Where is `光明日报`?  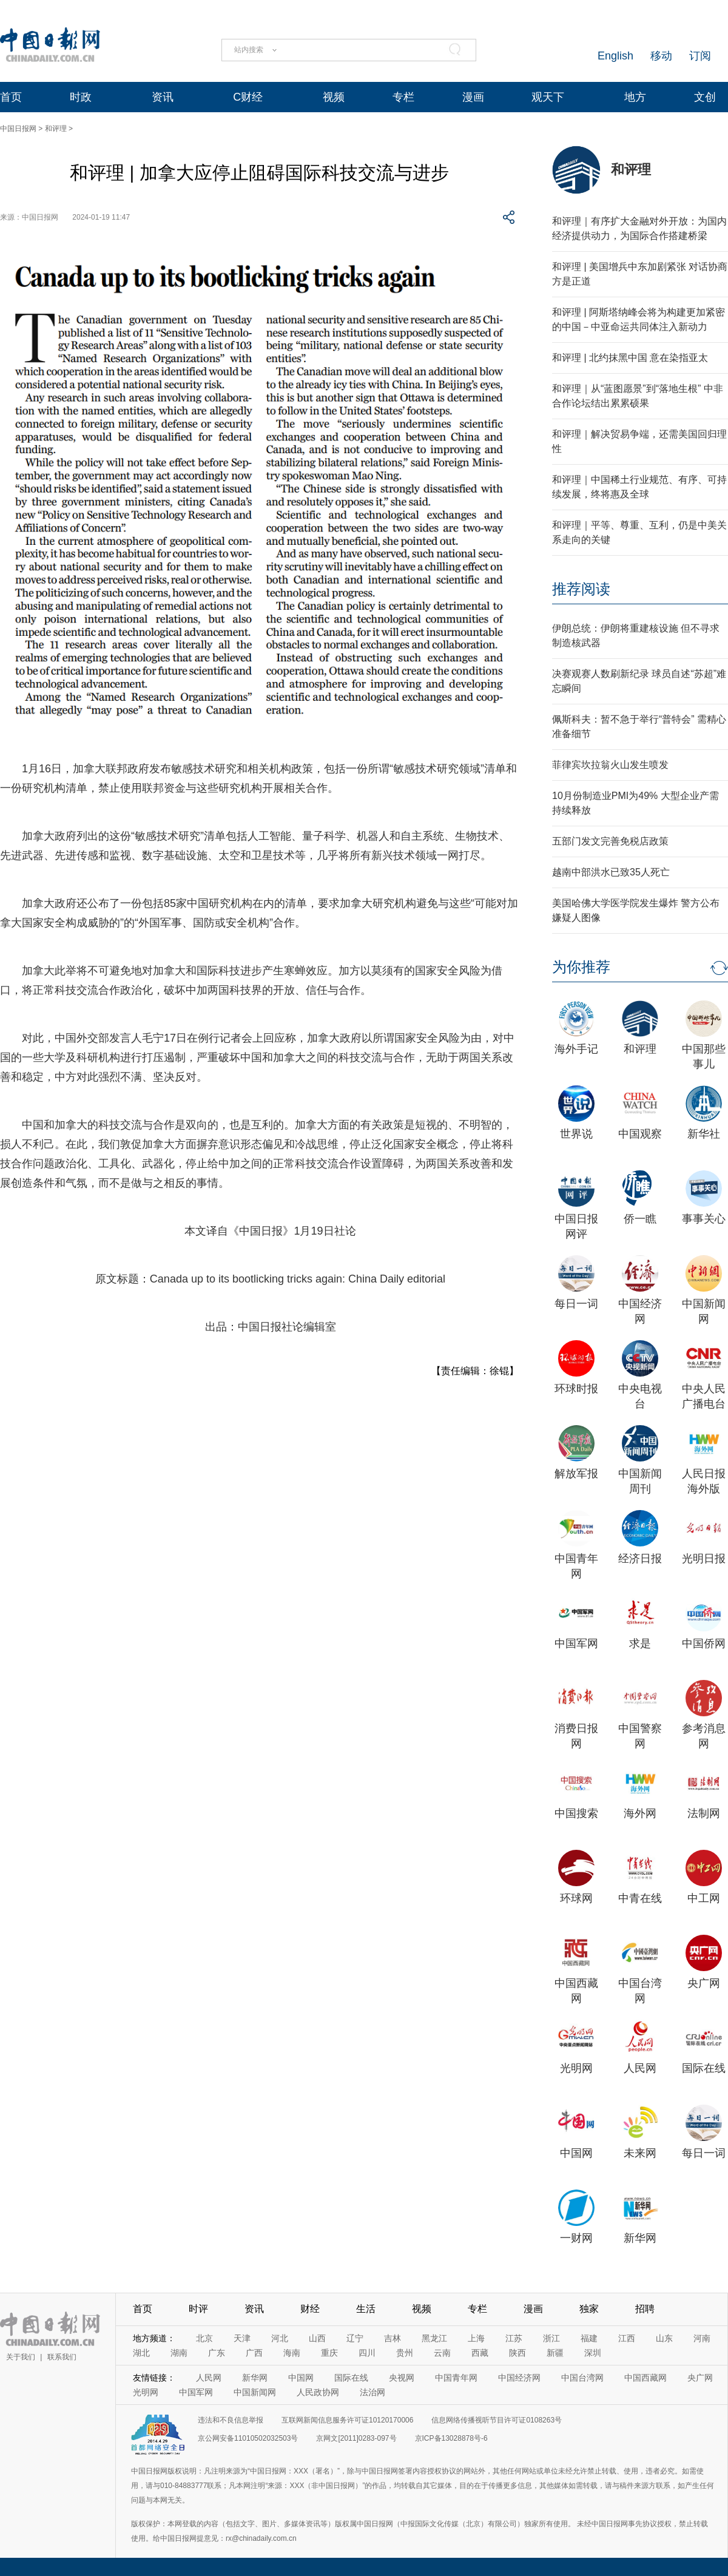 光明日报 is located at coordinates (704, 1559).